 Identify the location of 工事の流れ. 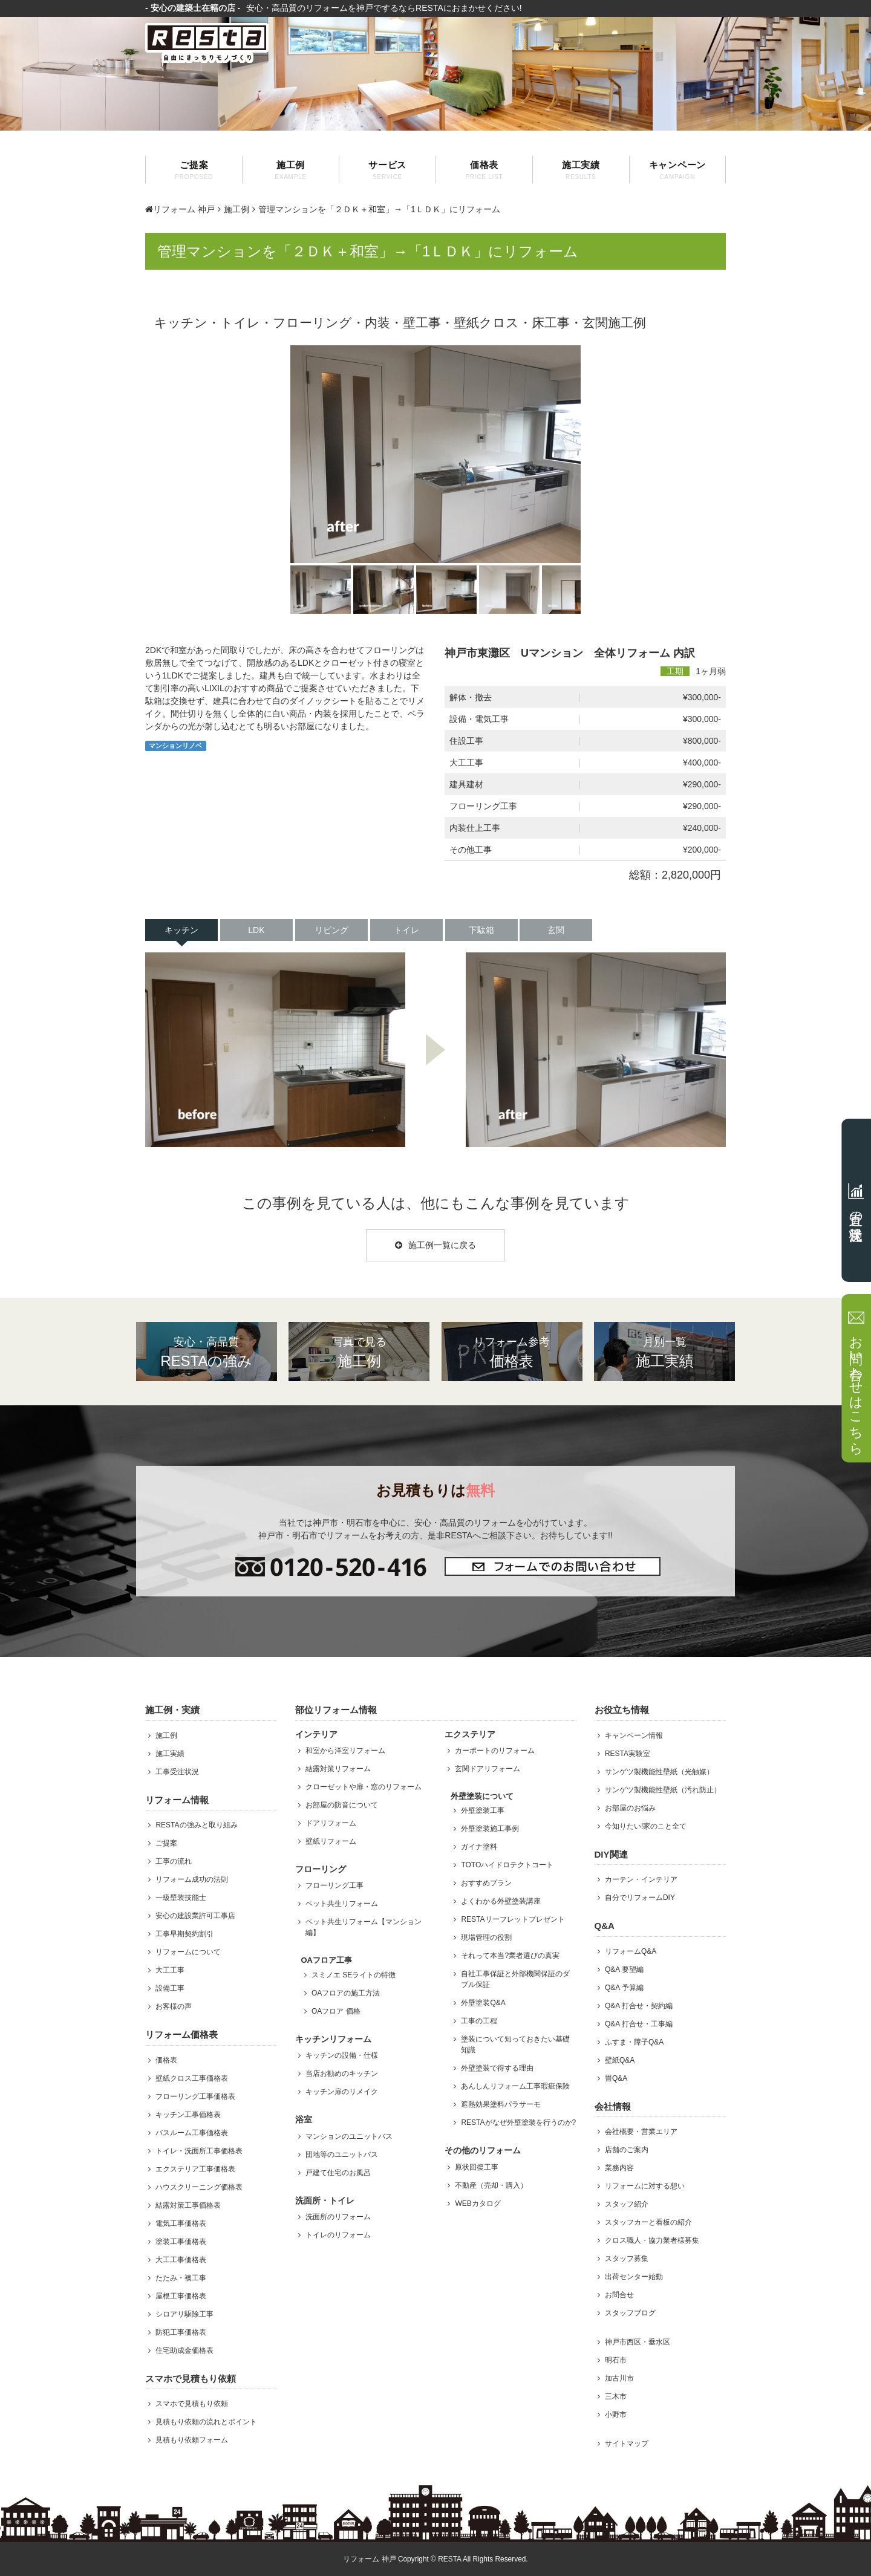
(173, 1861).